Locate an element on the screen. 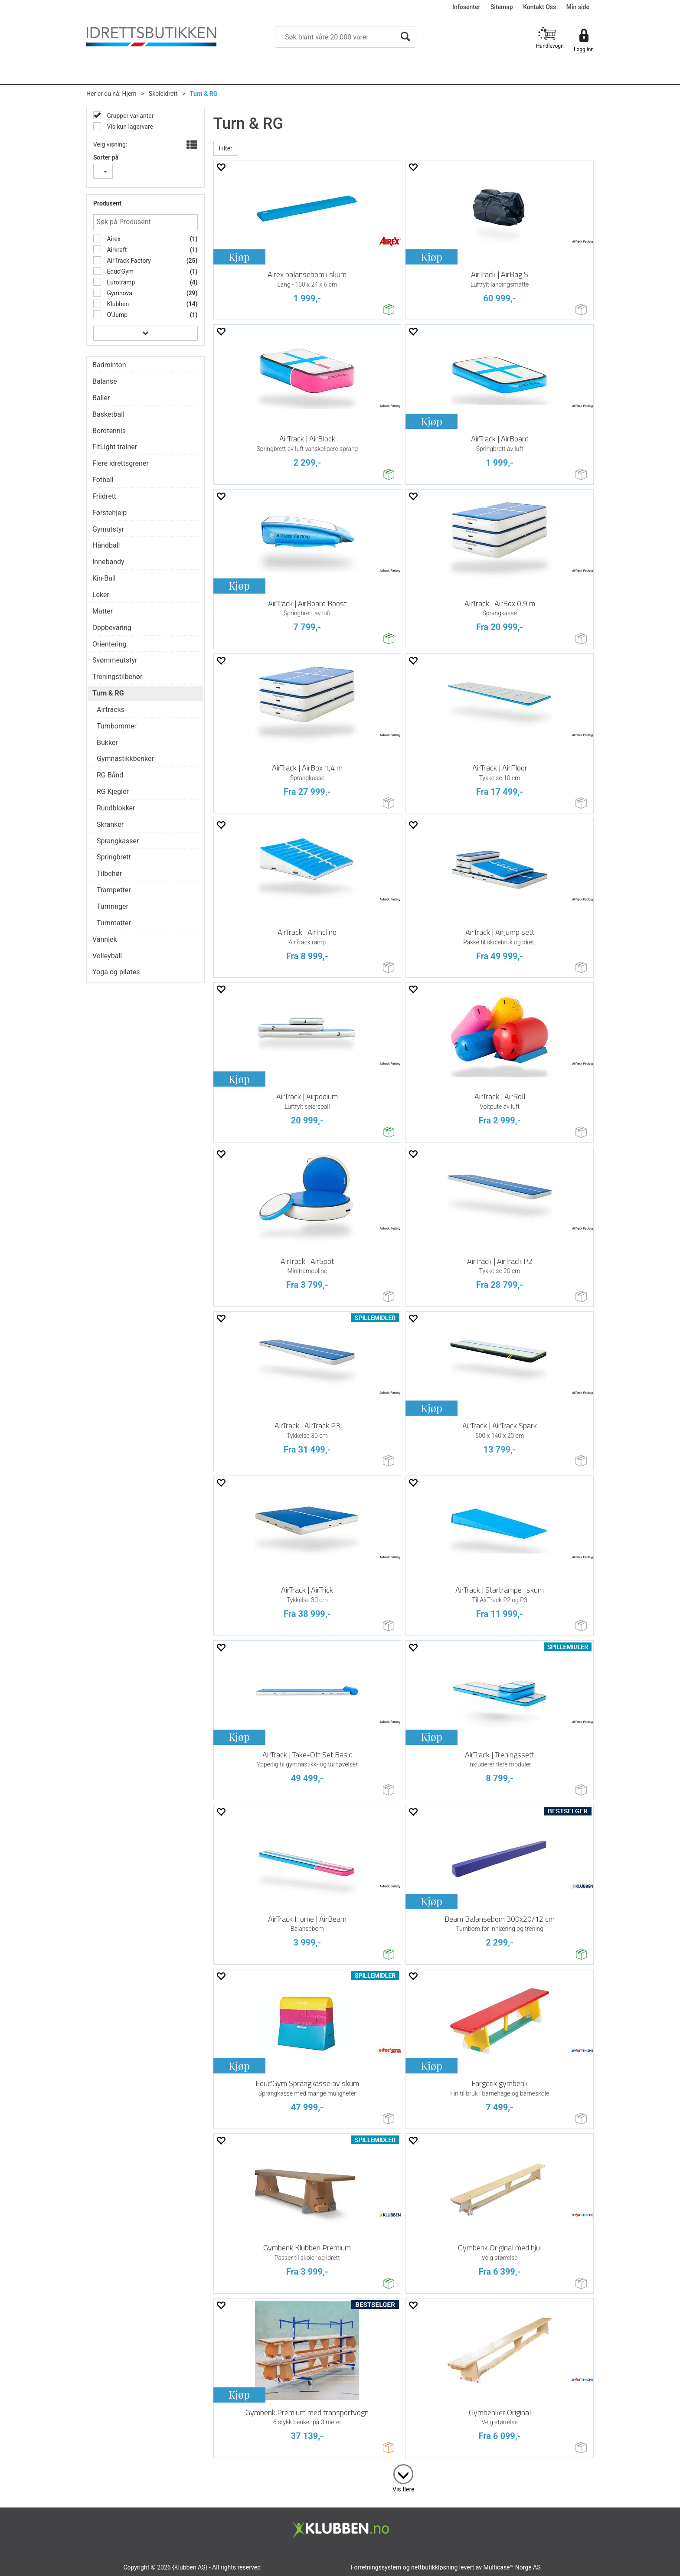  Volleyball is located at coordinates (107, 956).